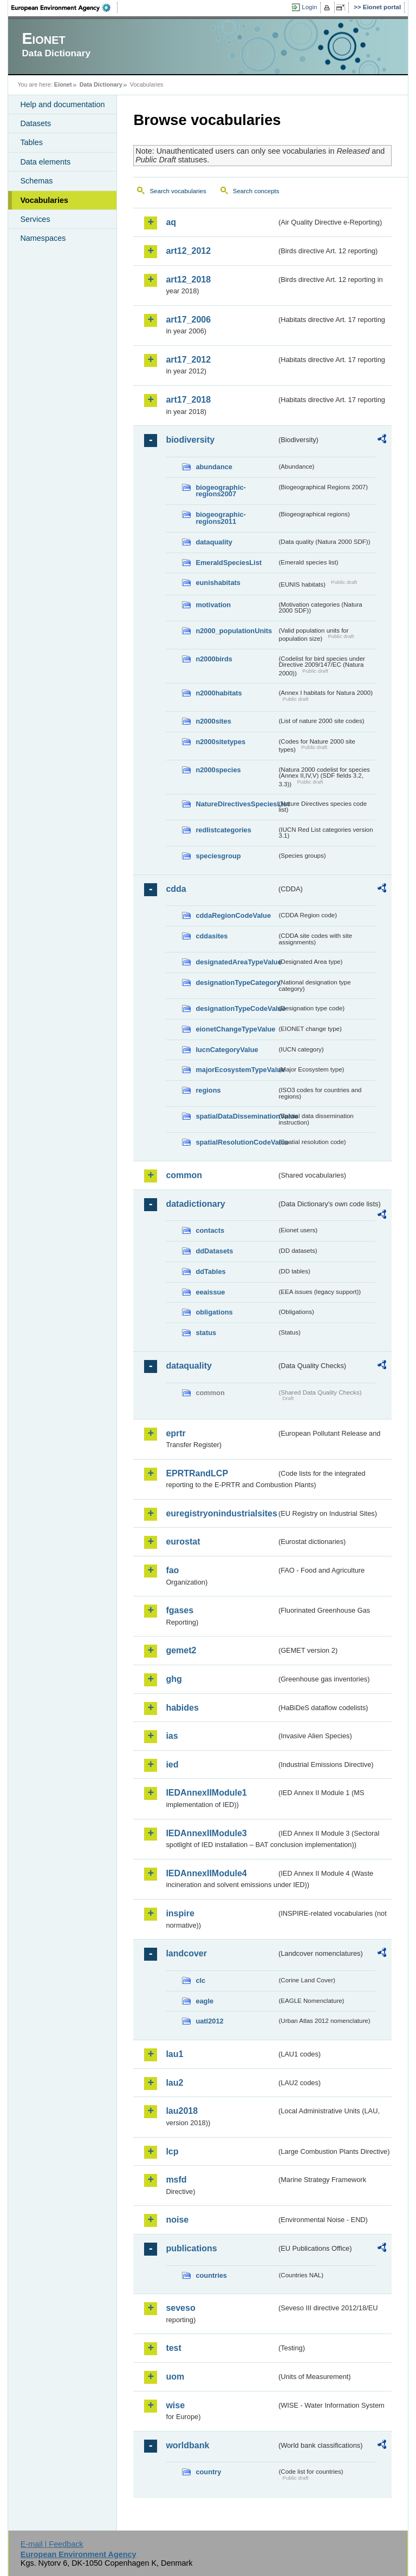 Image resolution: width=416 pixels, height=2576 pixels. Describe the element at coordinates (188, 250) in the screenshot. I see `art12_2012` at that location.